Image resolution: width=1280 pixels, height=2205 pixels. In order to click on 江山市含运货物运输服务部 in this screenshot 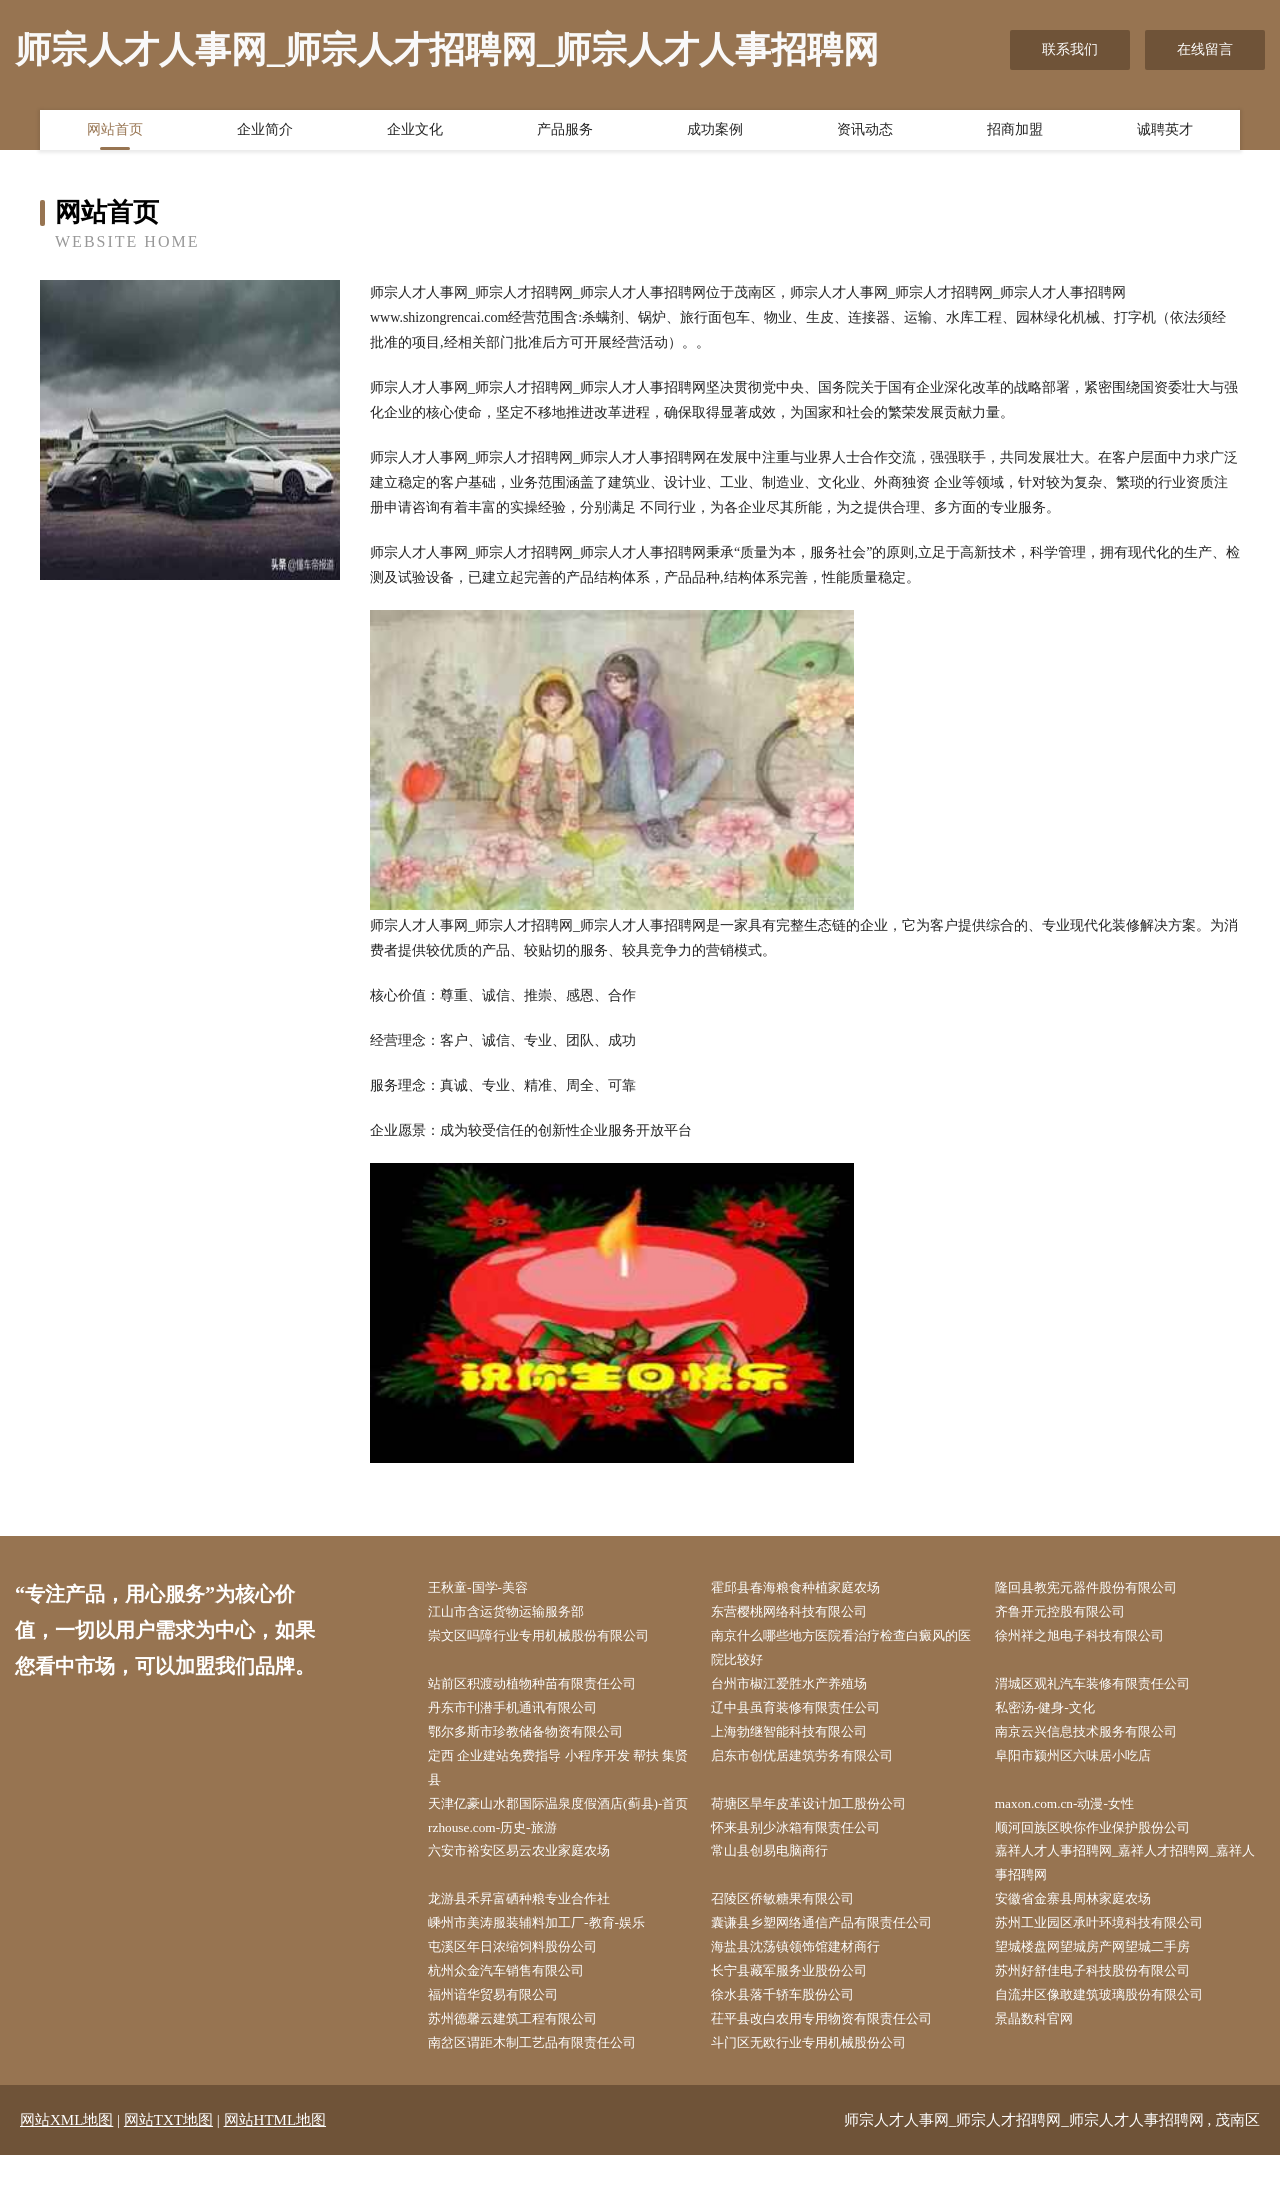, I will do `click(519, 1613)`.